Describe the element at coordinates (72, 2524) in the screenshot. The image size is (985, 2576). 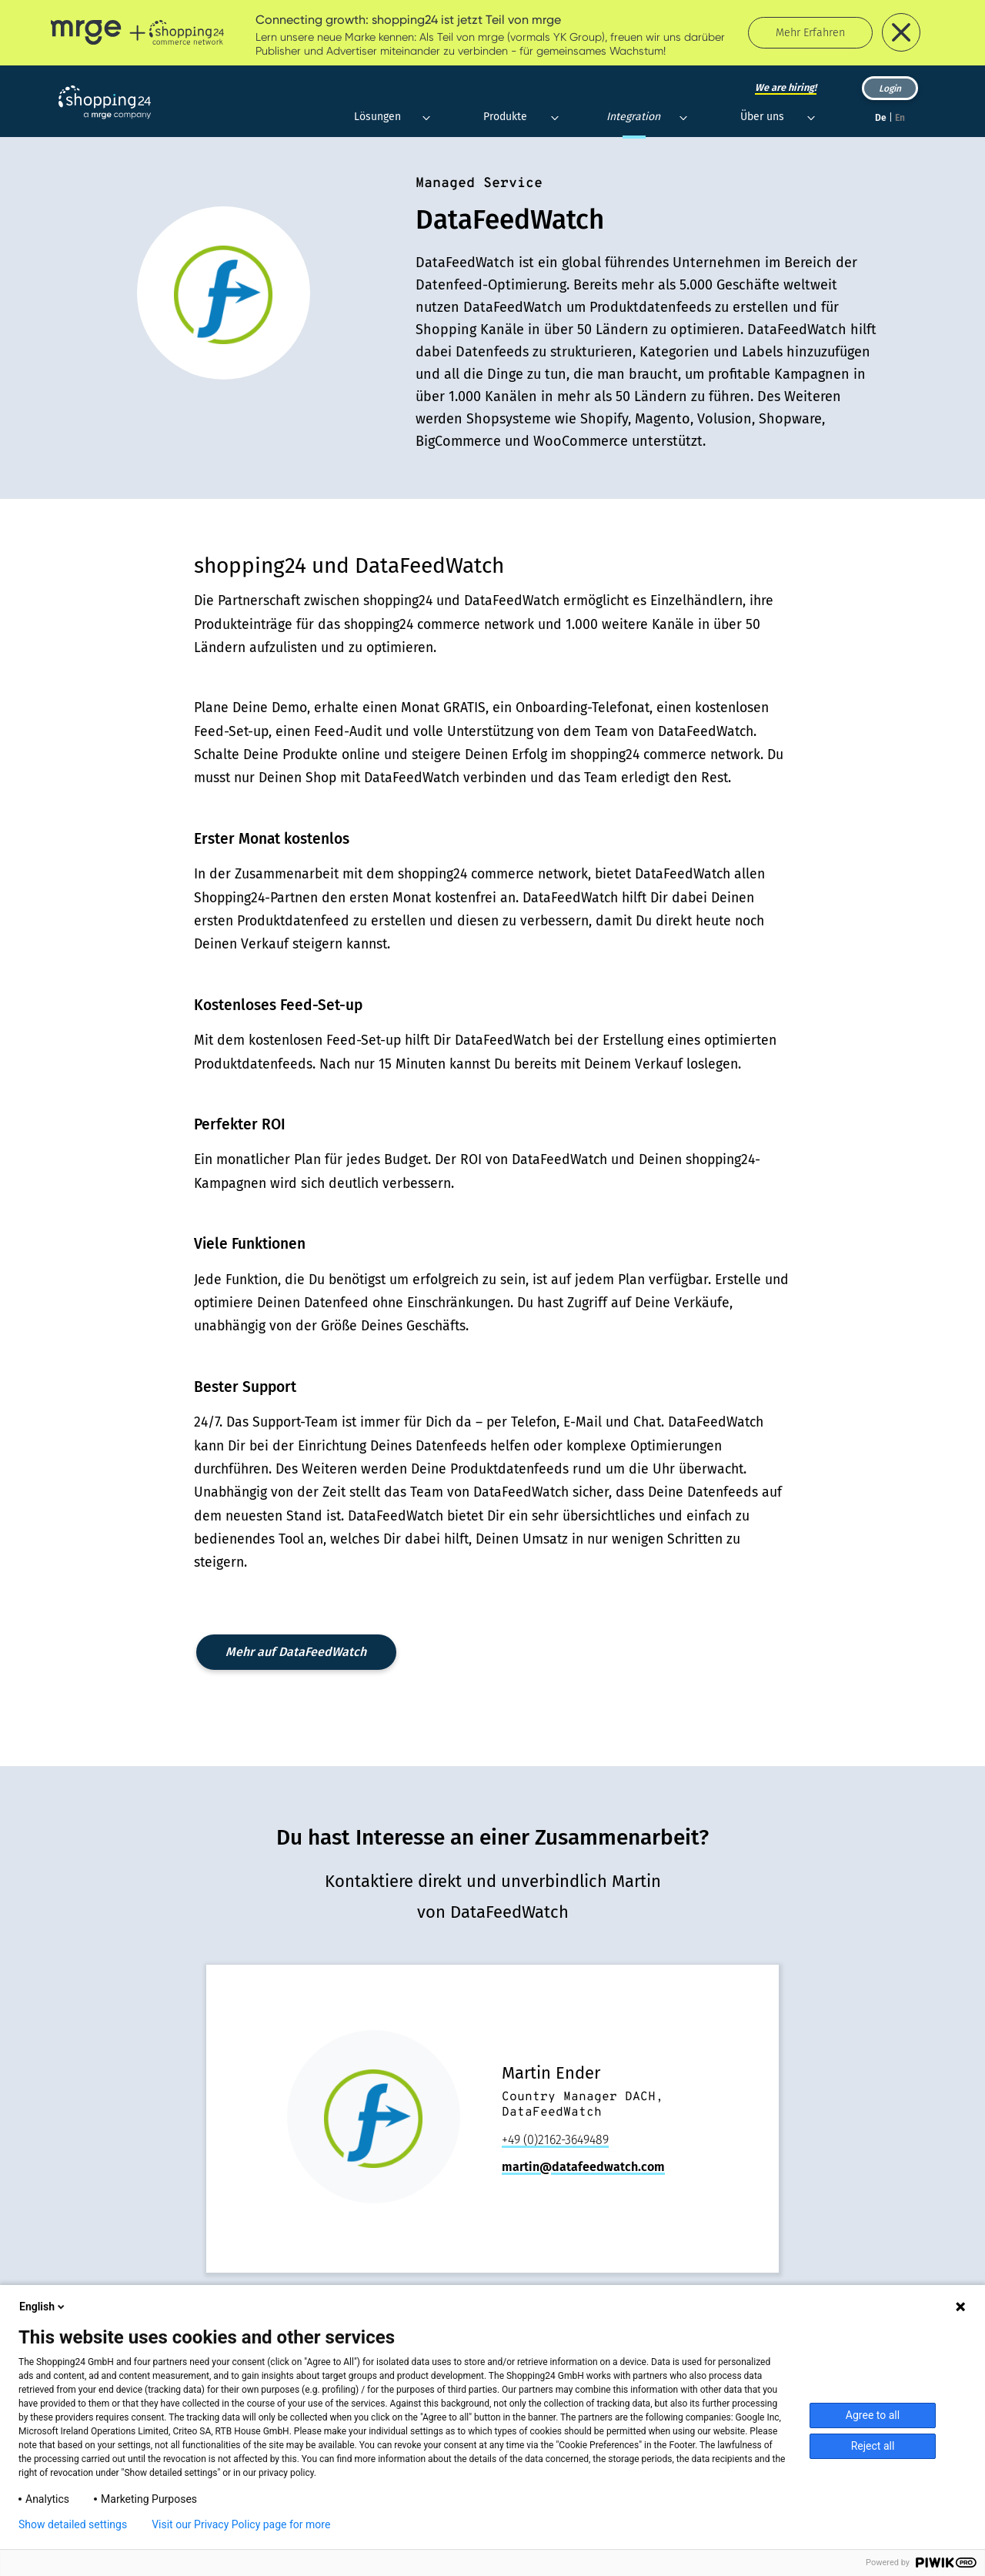
I see `Show detailed settings` at that location.